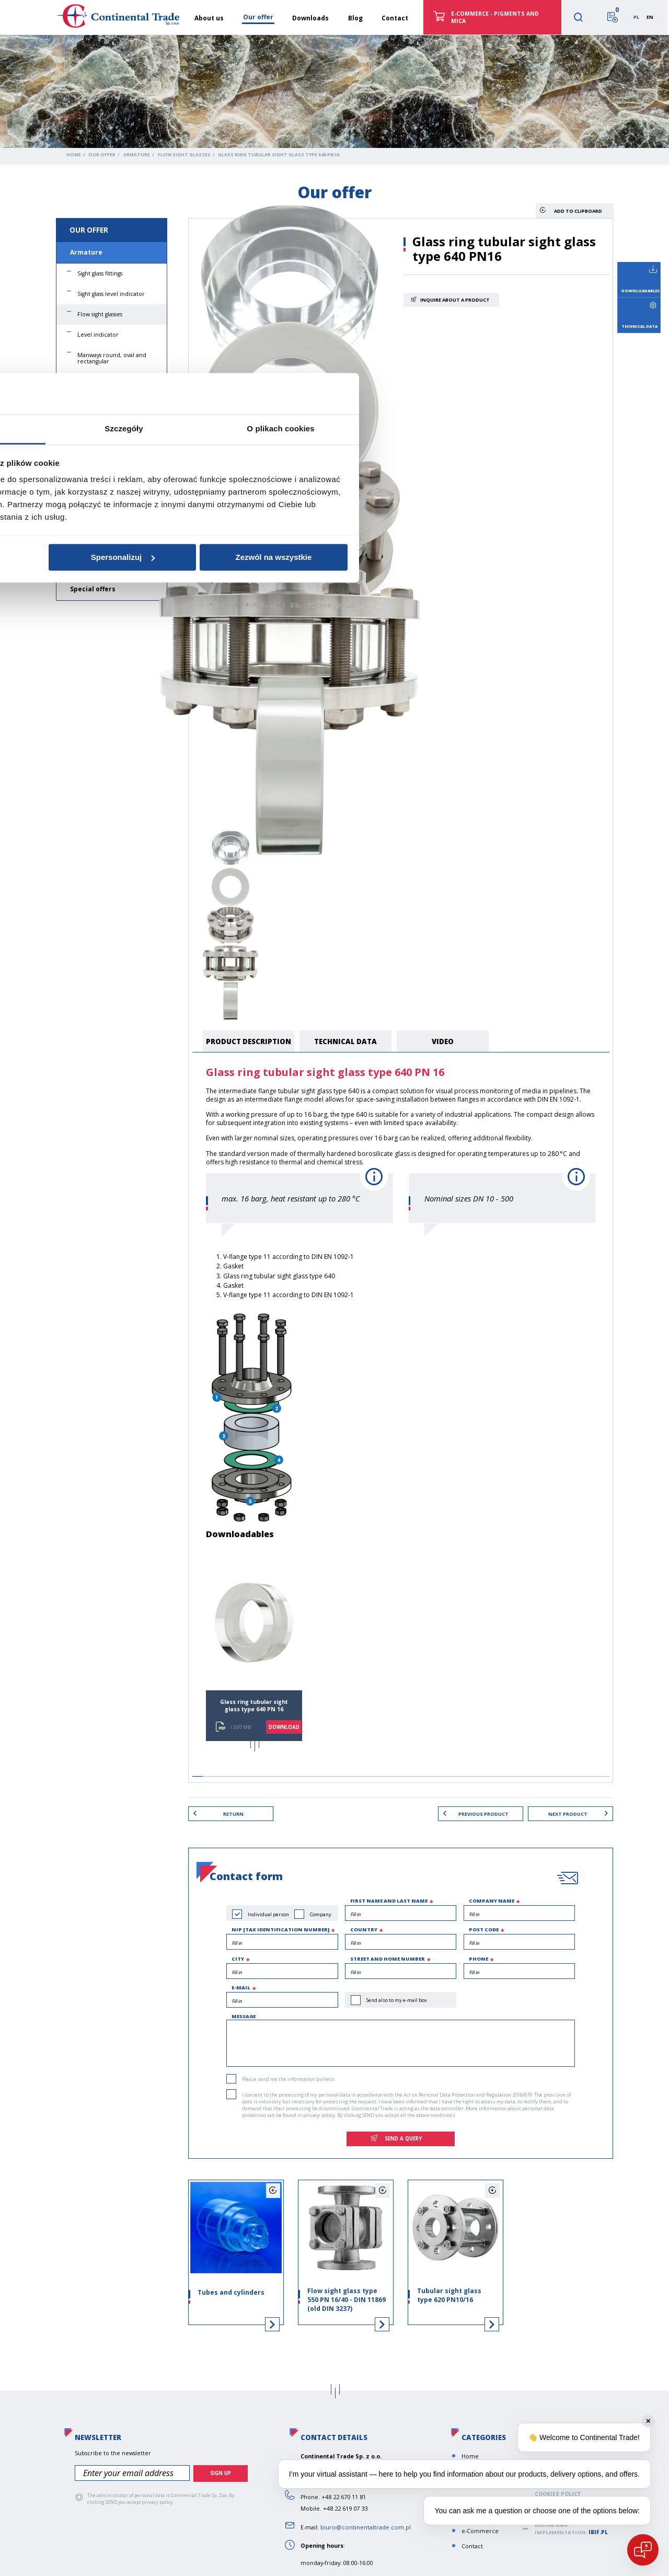 The image size is (669, 2576). Describe the element at coordinates (87, 501) in the screenshot. I see `Insulators` at that location.